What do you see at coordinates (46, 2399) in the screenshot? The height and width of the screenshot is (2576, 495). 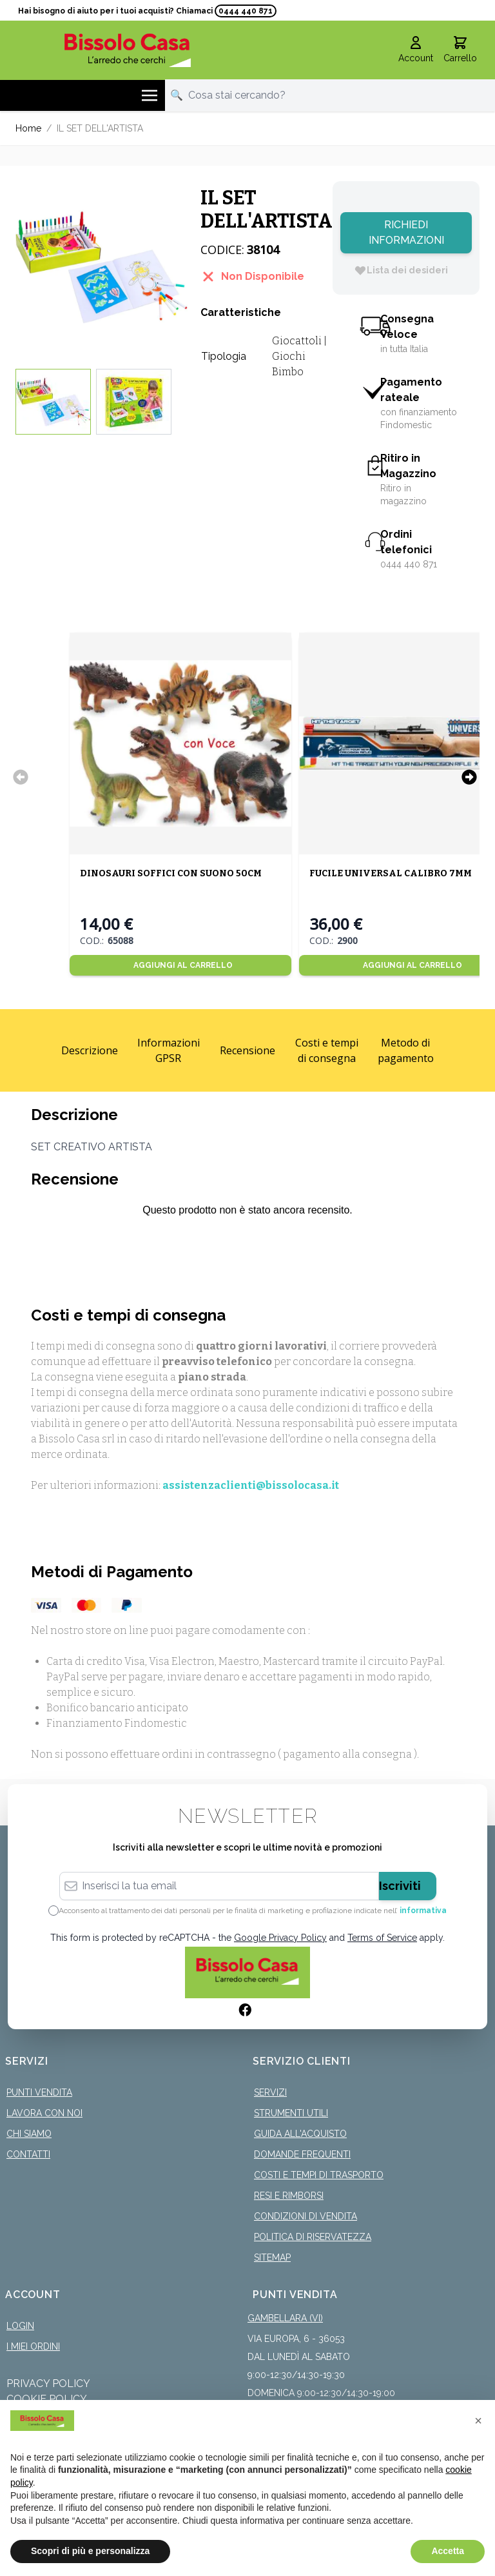 I see `Cookie Policy` at bounding box center [46, 2399].